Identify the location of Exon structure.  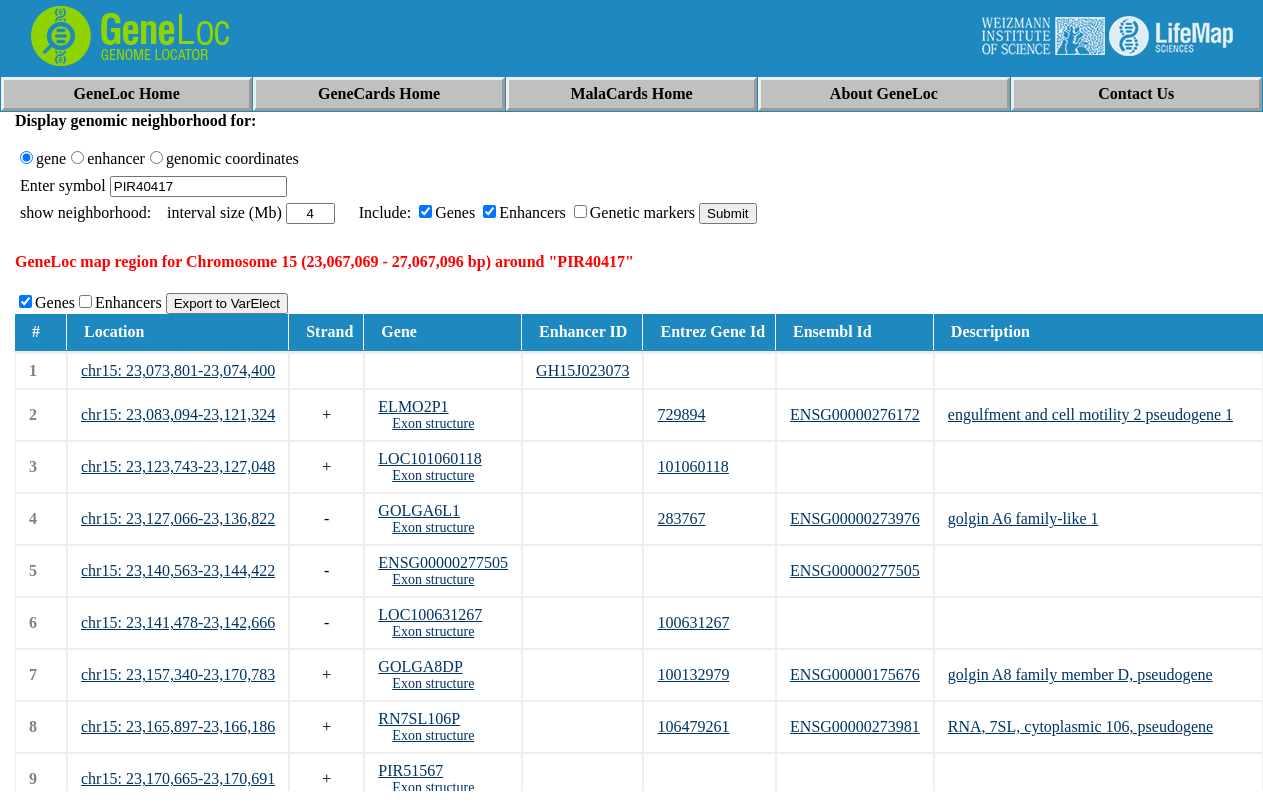
(433, 423).